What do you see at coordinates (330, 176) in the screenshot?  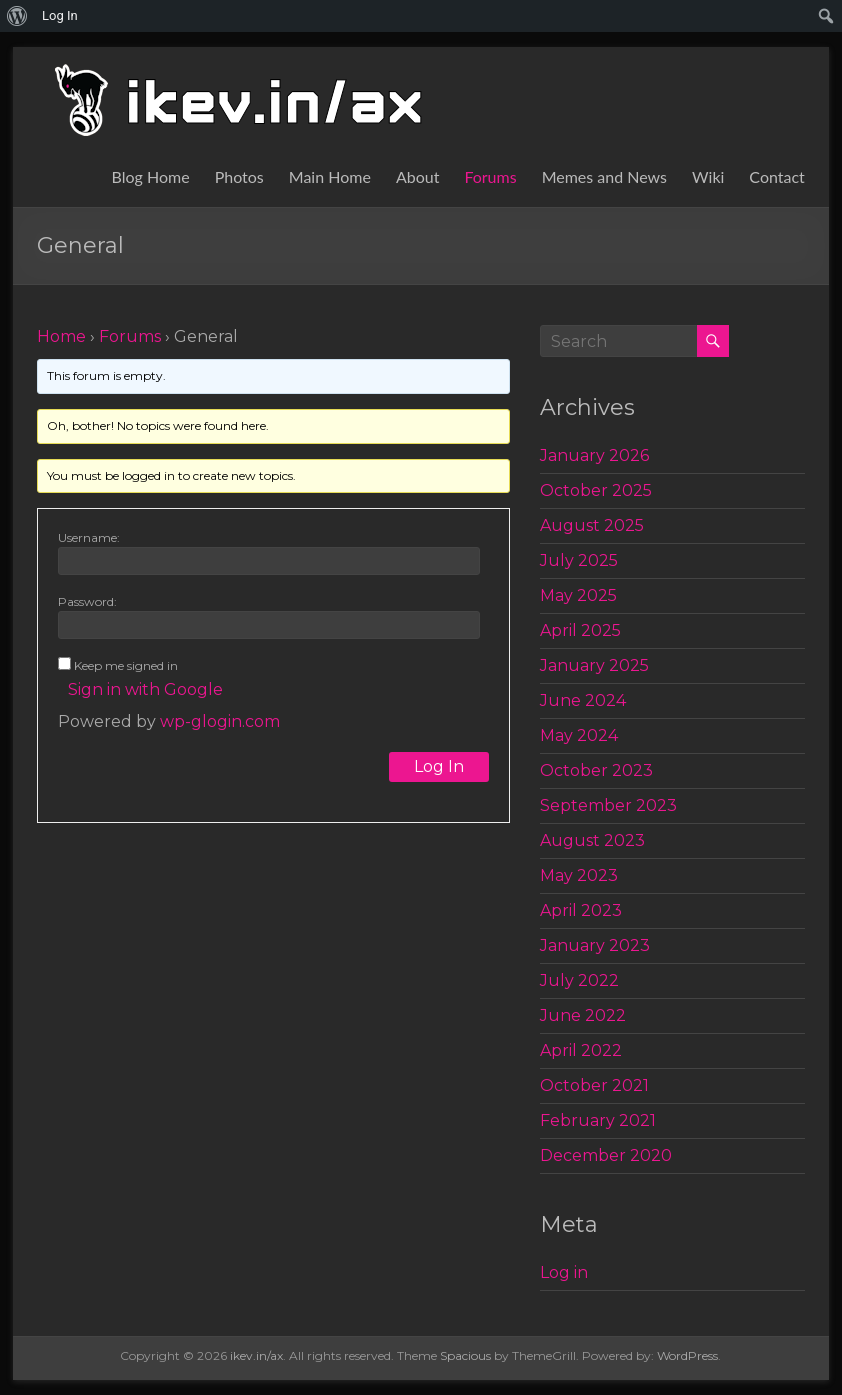 I see `Main Home` at bounding box center [330, 176].